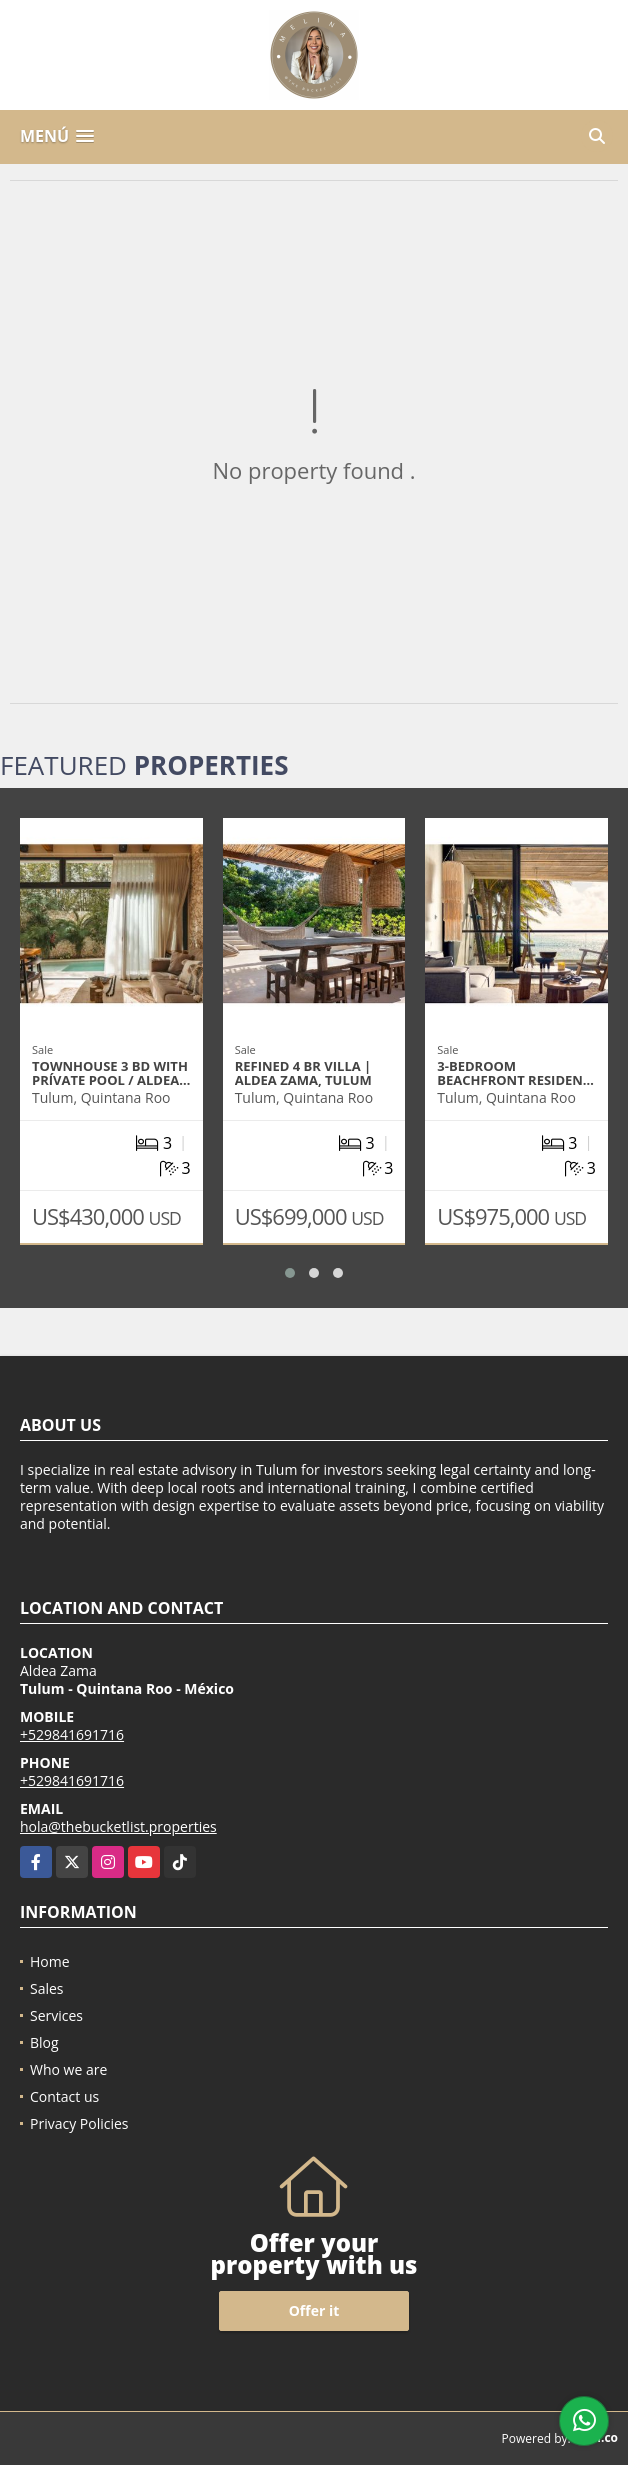 This screenshot has width=628, height=2465. Describe the element at coordinates (303, 1073) in the screenshot. I see `Refined 4 Br Villa | Aldea Zama, Tulum` at that location.